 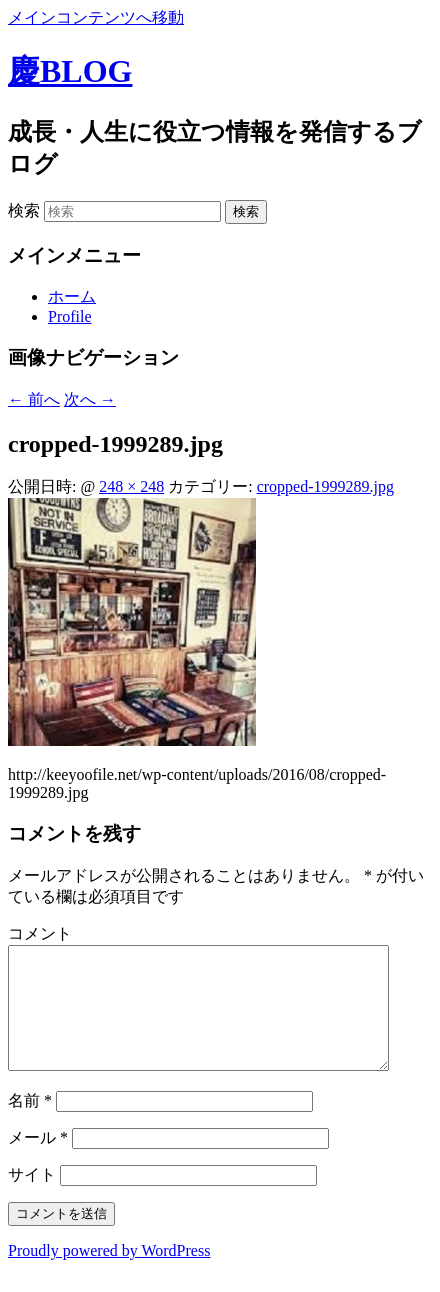 What do you see at coordinates (38, 1161) in the screenshot?
I see `メール` at bounding box center [38, 1161].